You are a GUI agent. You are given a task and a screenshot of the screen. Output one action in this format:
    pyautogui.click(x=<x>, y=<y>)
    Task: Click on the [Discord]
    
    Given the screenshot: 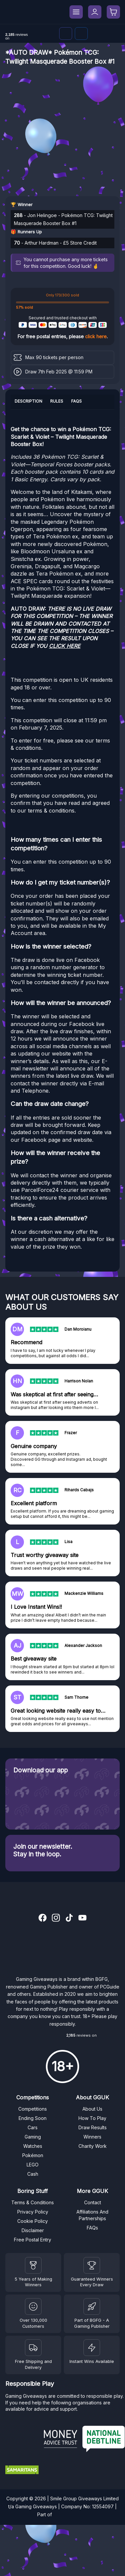 What is the action you would take?
    pyautogui.click(x=65, y=33)
    